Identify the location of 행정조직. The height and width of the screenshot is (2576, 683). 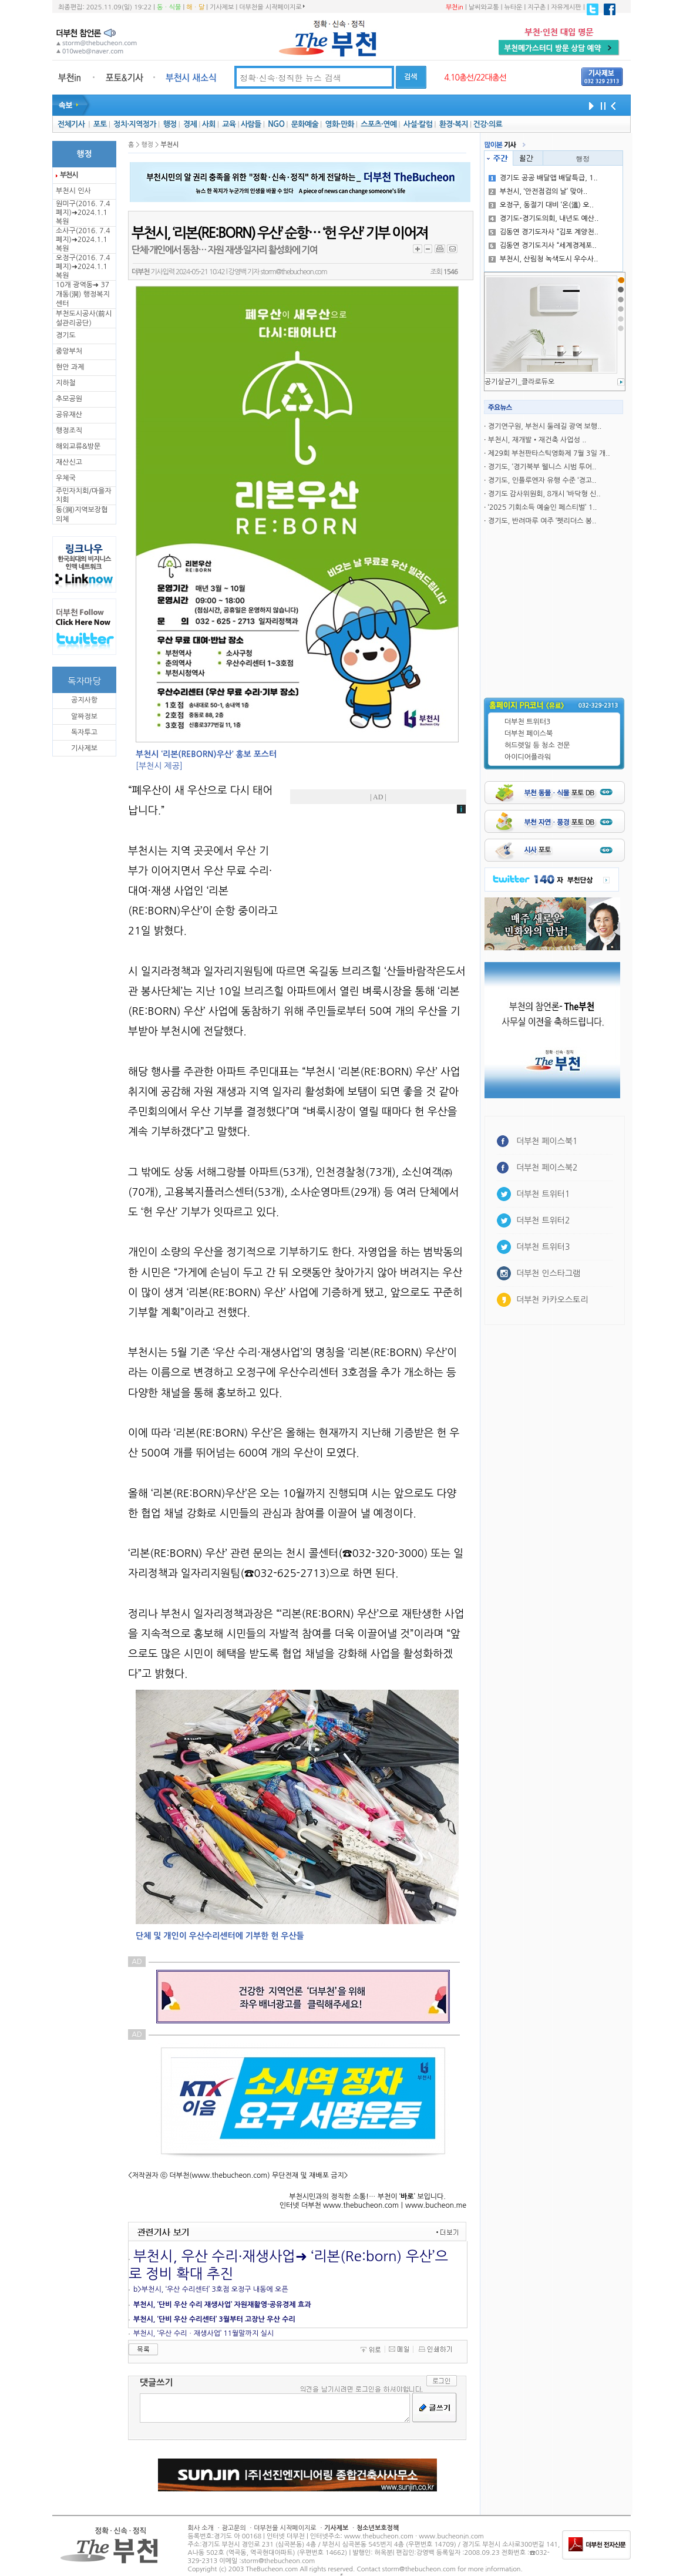
(69, 430).